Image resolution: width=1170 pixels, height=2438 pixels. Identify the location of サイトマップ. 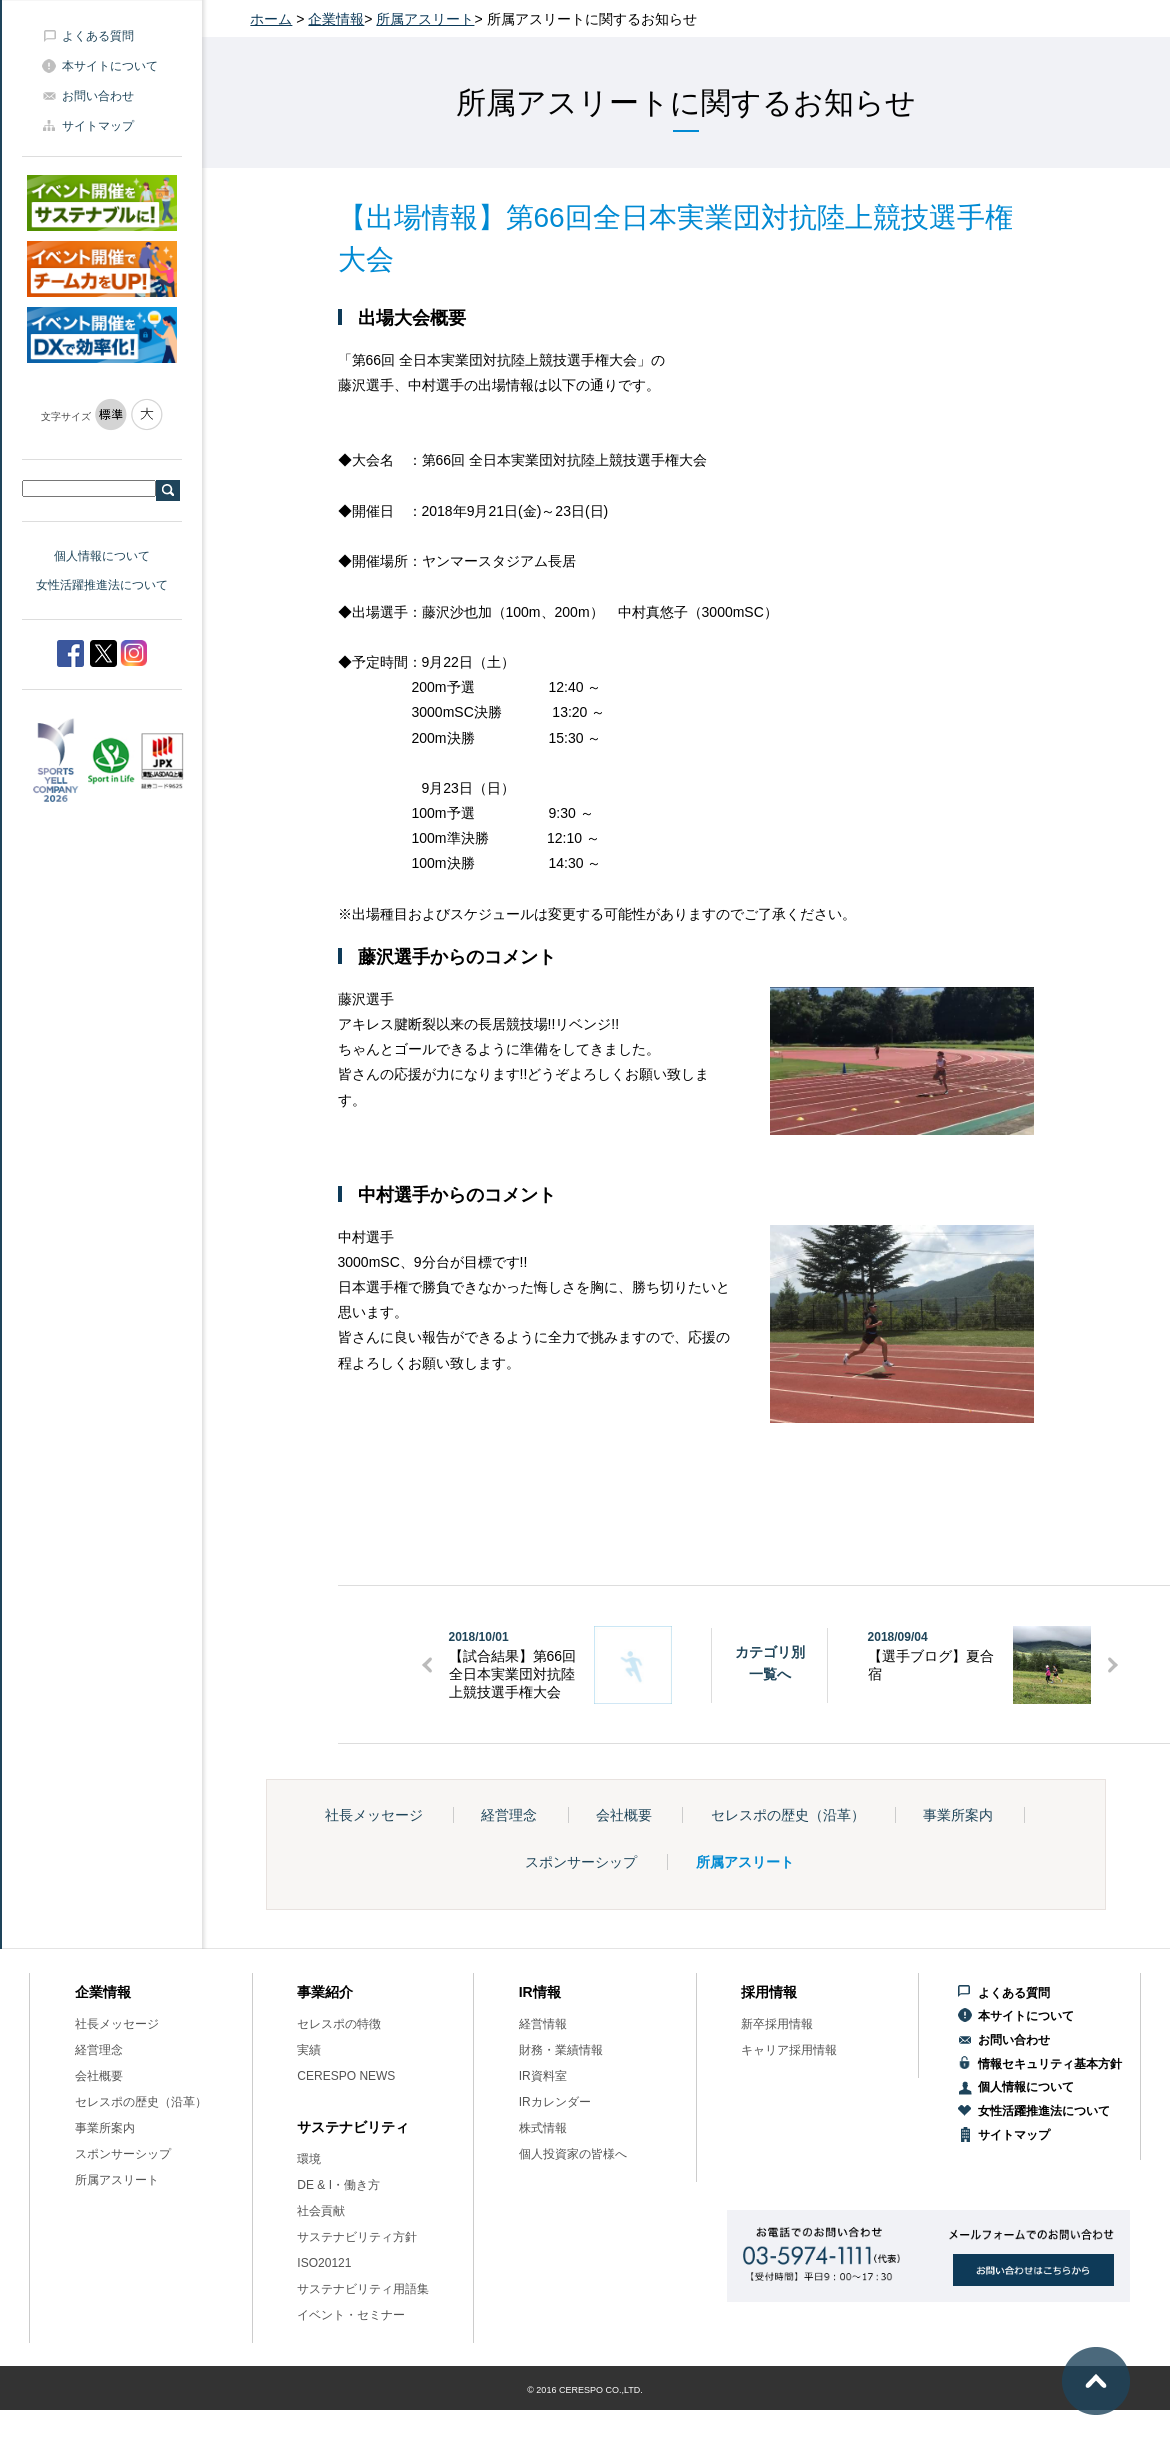
(98, 126).